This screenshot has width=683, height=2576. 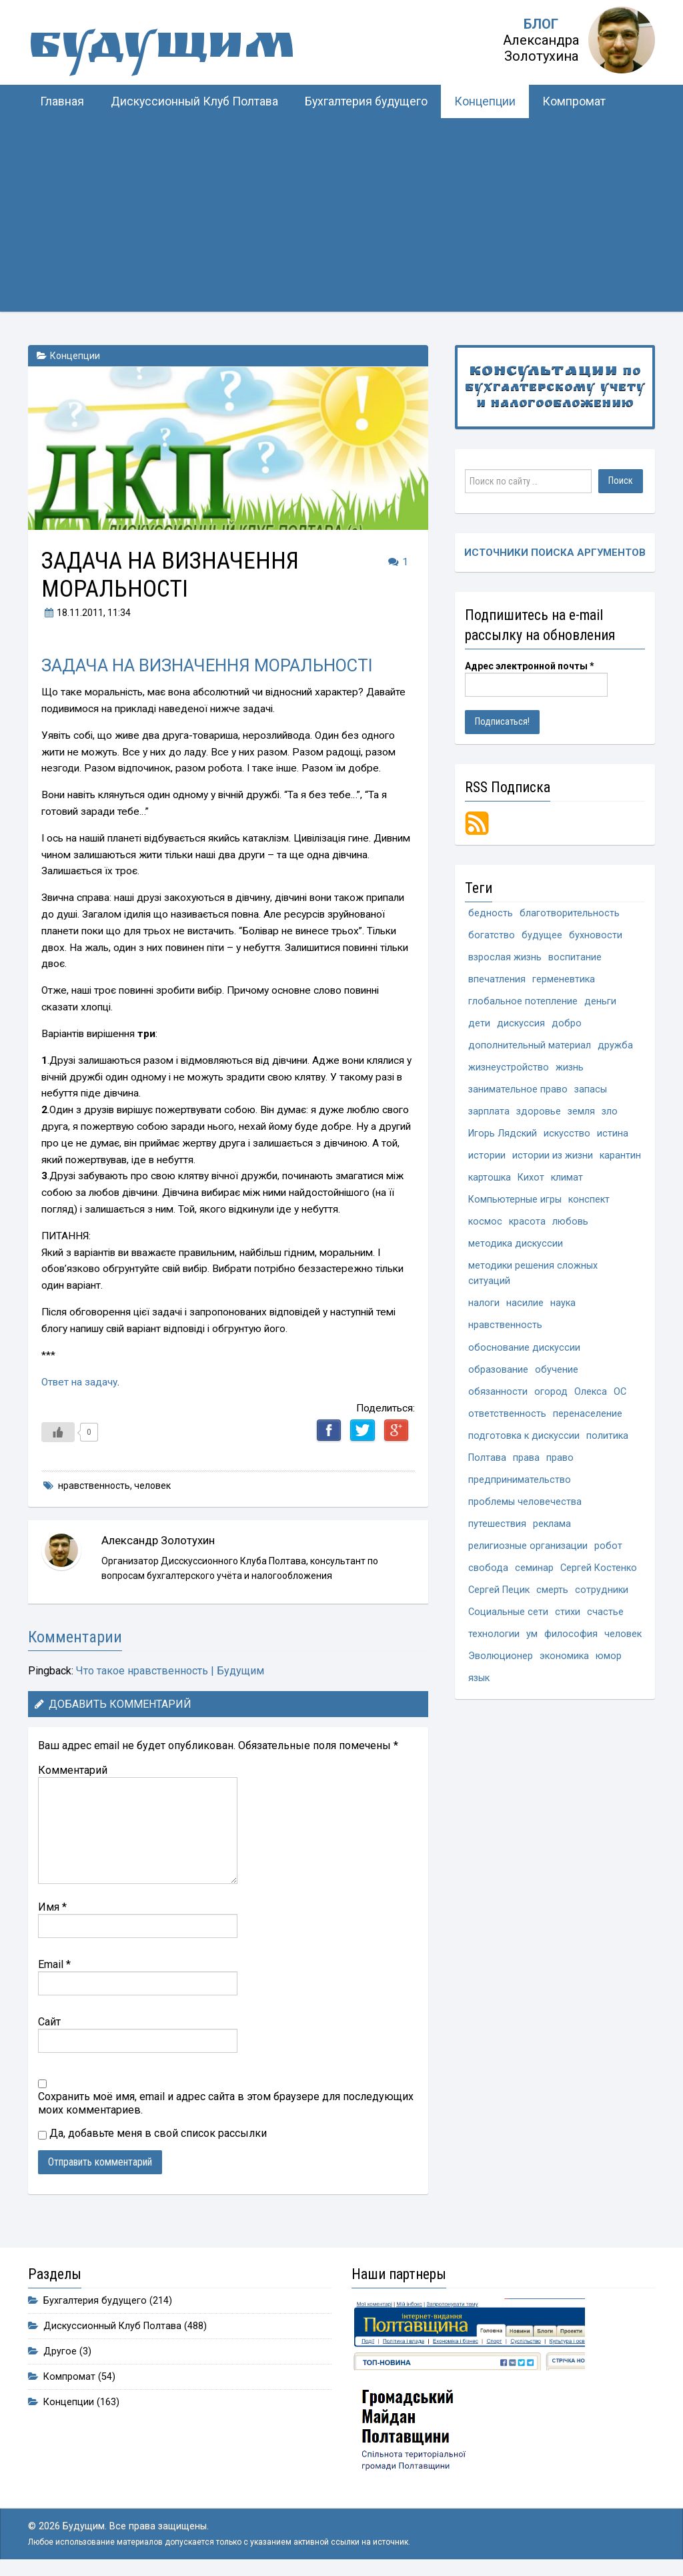 I want to click on искусство, so click(x=567, y=1133).